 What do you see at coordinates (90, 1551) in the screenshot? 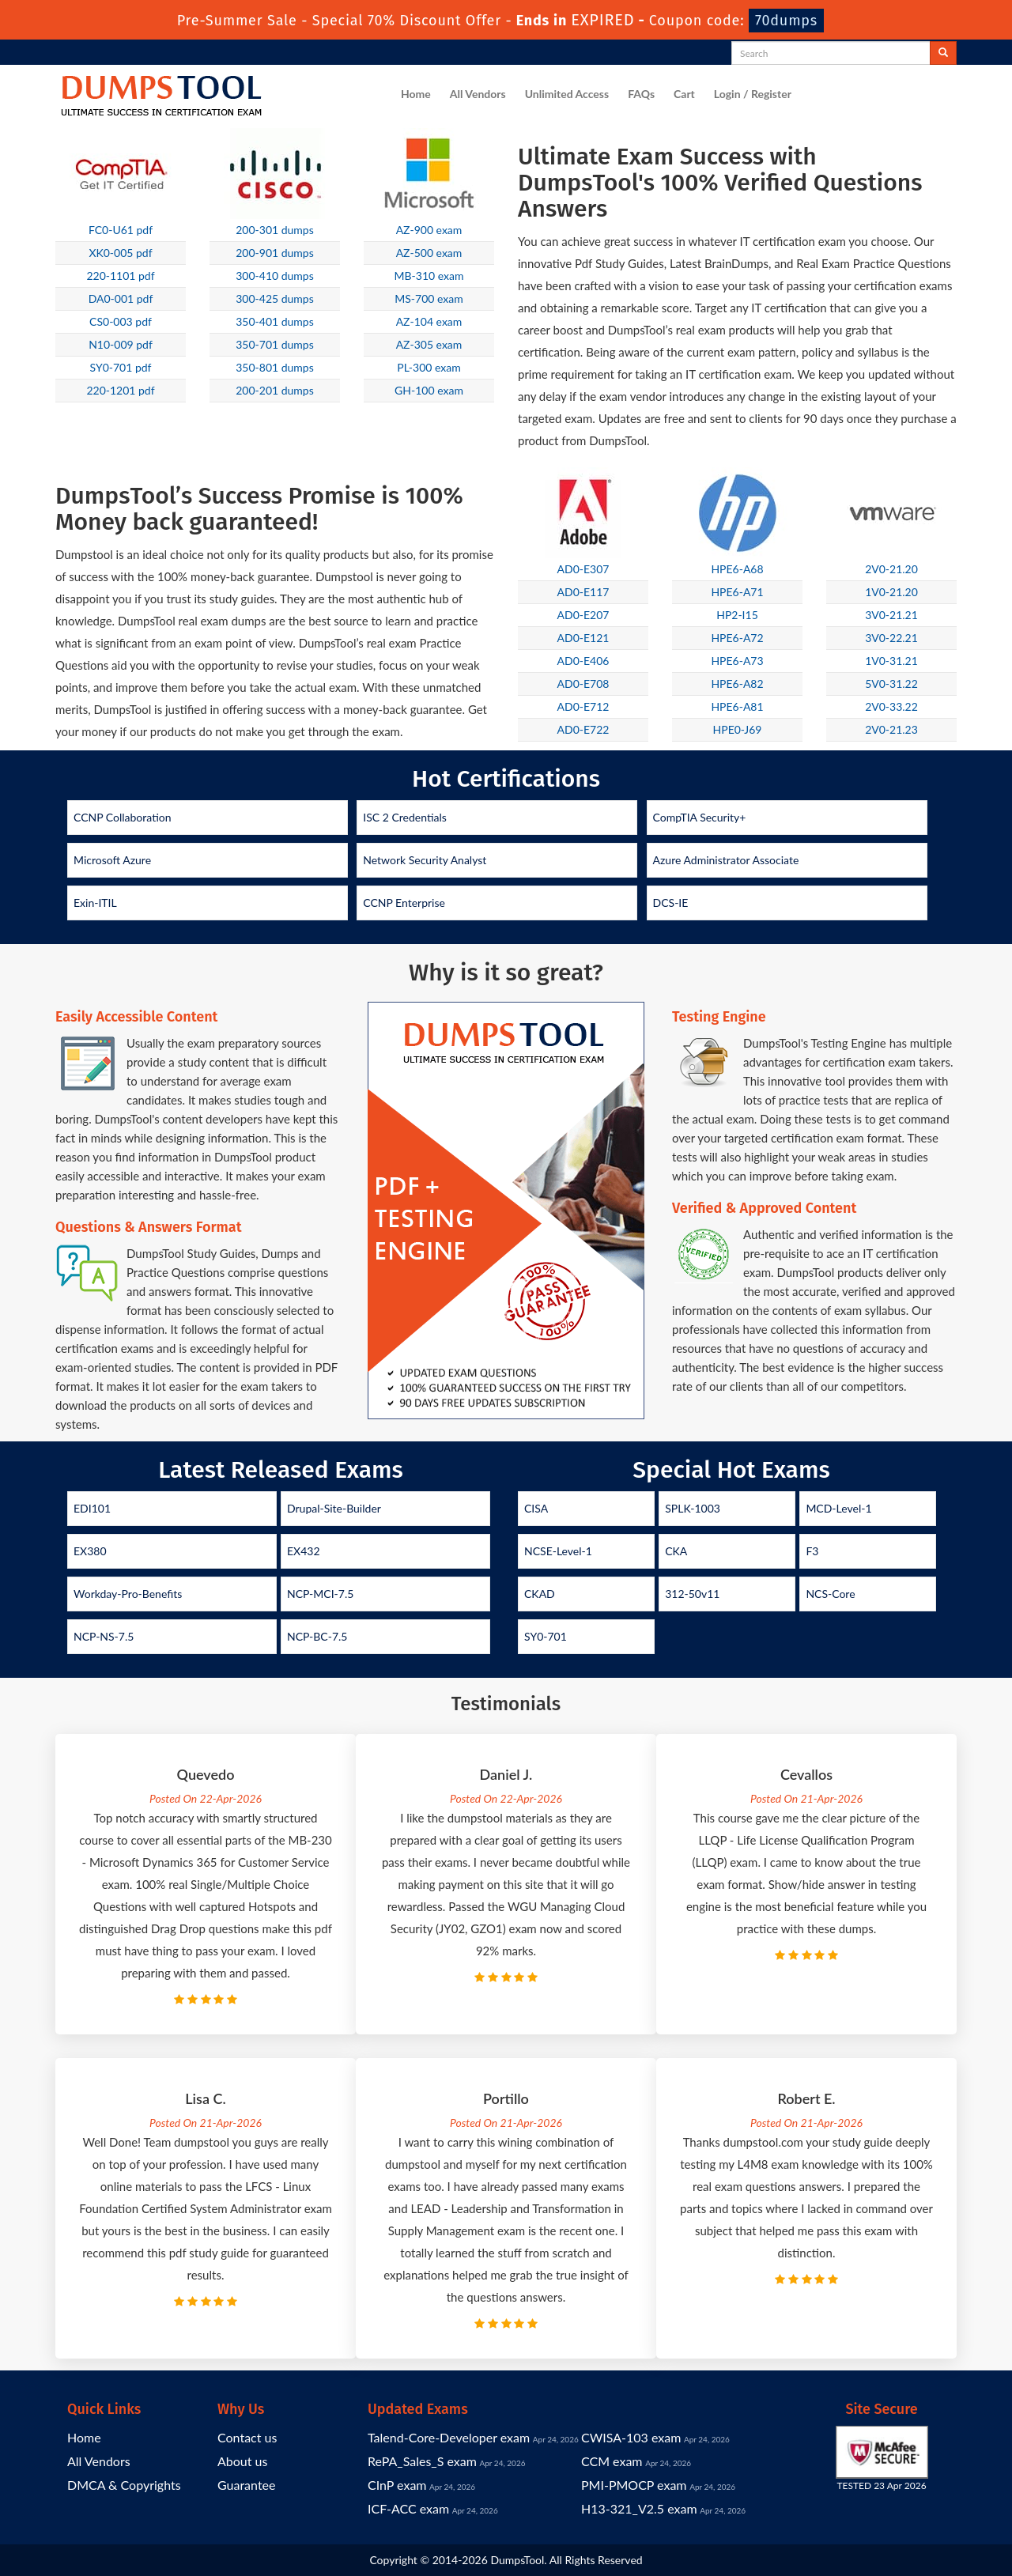
I see `EX380` at bounding box center [90, 1551].